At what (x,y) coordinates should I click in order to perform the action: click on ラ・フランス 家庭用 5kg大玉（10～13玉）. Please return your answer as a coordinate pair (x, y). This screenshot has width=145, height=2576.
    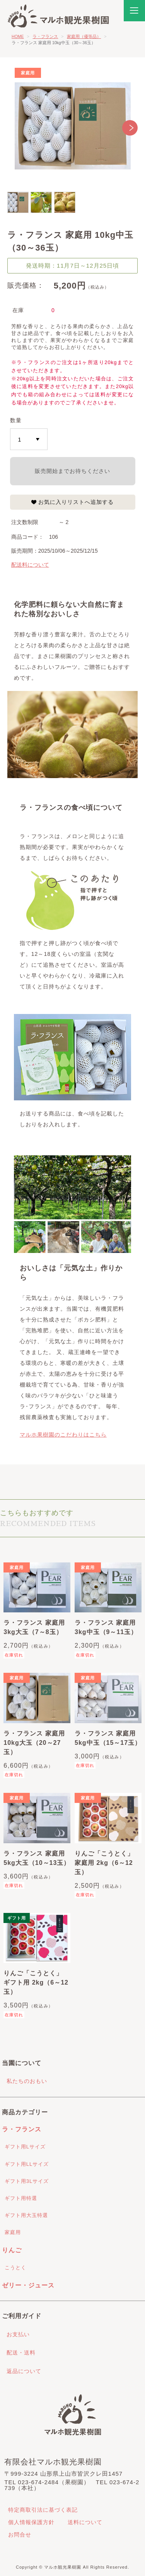
    Looking at the image, I should click on (36, 1858).